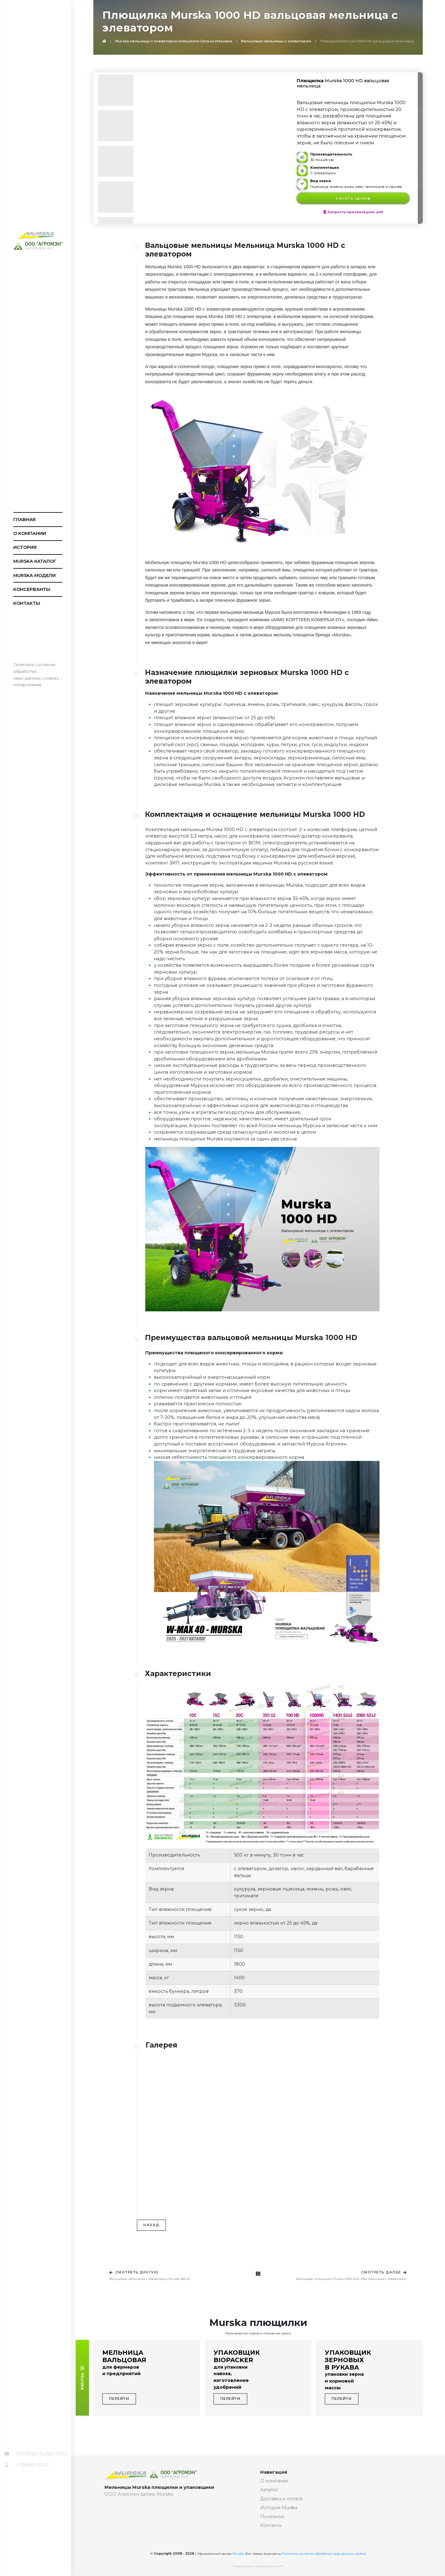  I want to click on Каталог, so click(269, 2490).